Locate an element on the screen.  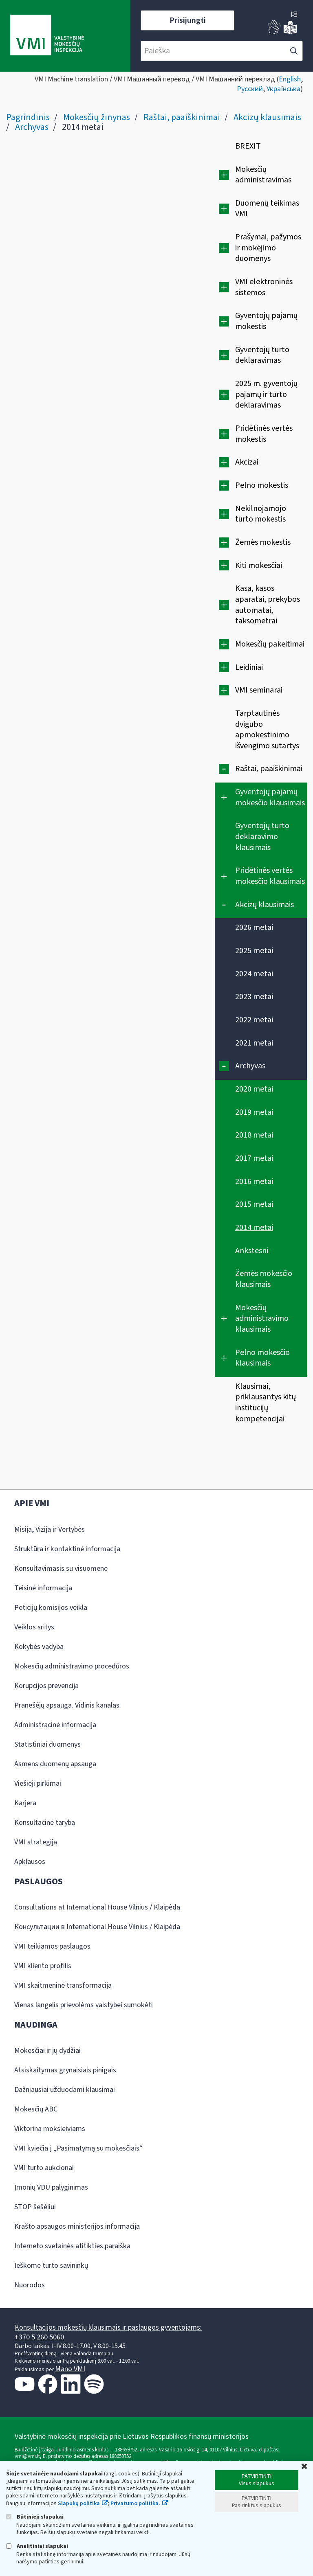
2020 metai is located at coordinates (254, 1089).